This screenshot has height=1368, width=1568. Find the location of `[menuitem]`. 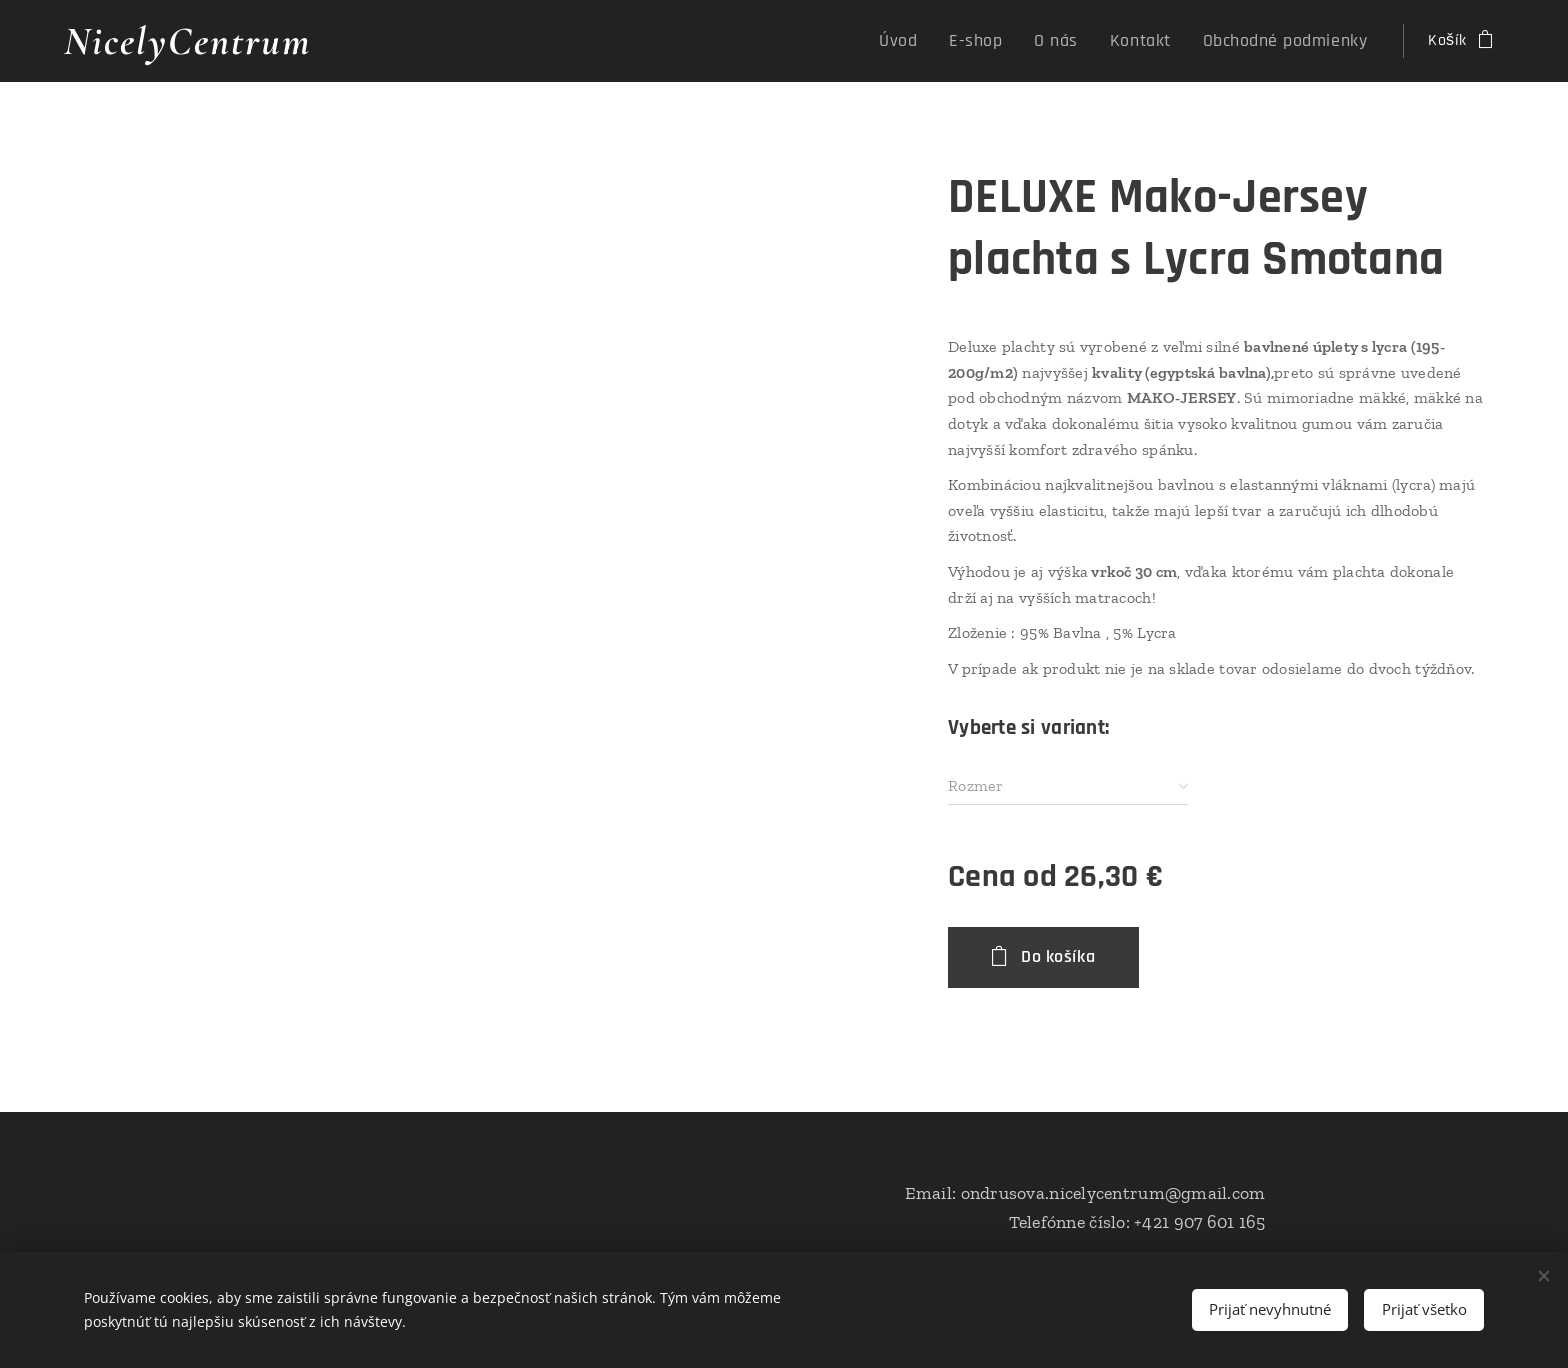

[menuitem] is located at coordinates (941, 41).